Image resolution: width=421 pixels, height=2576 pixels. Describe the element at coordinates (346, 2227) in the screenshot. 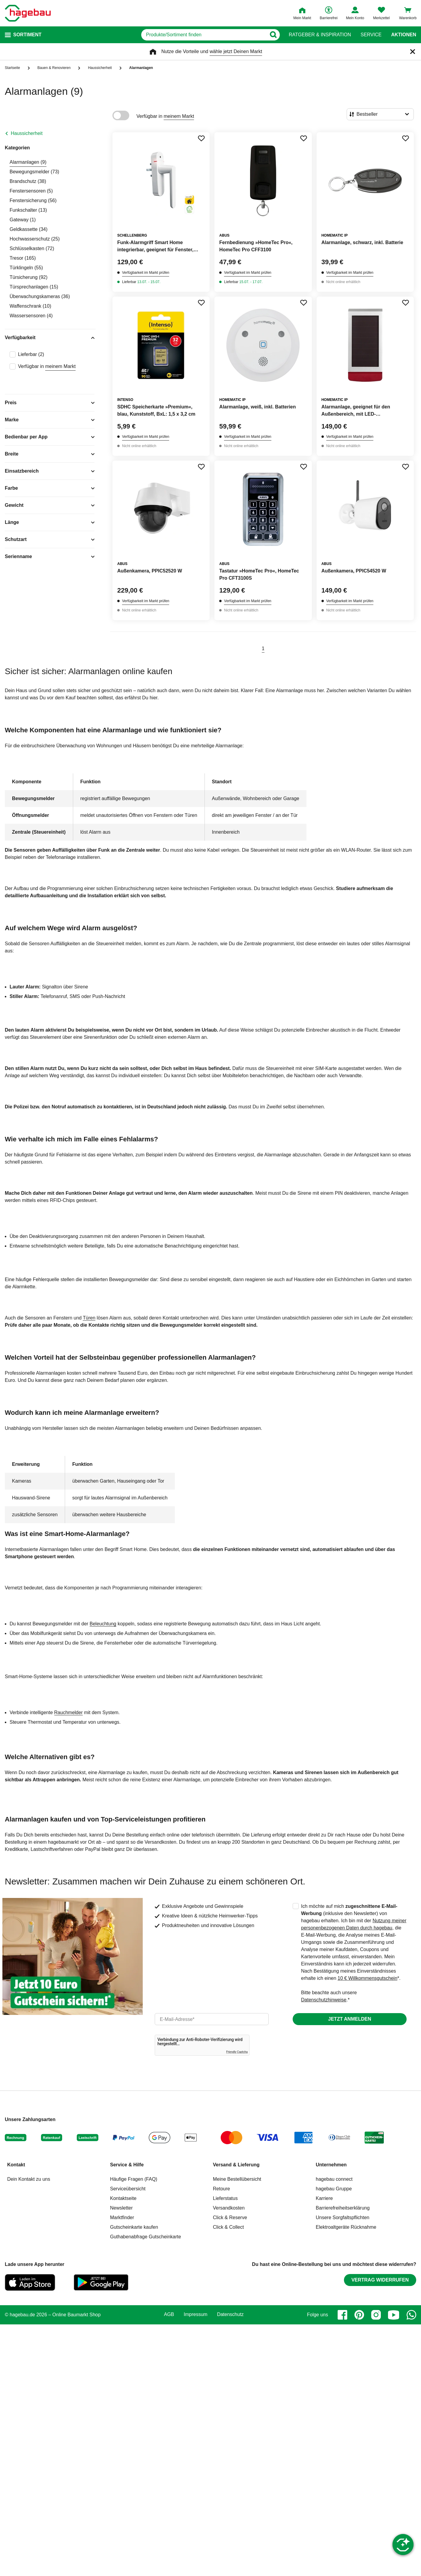

I see `Elektroaltgeräte Rücknahme` at that location.